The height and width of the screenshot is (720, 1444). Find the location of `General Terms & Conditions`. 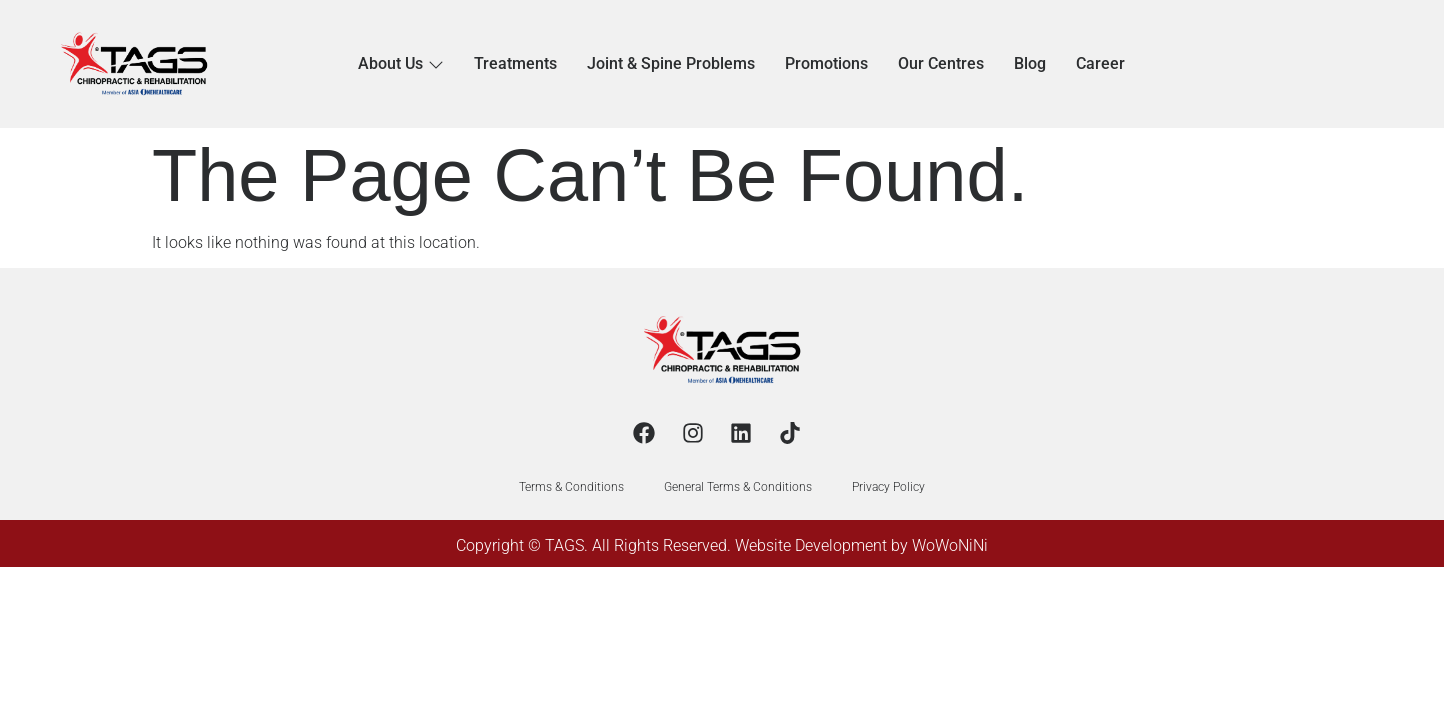

General Terms & Conditions is located at coordinates (738, 487).